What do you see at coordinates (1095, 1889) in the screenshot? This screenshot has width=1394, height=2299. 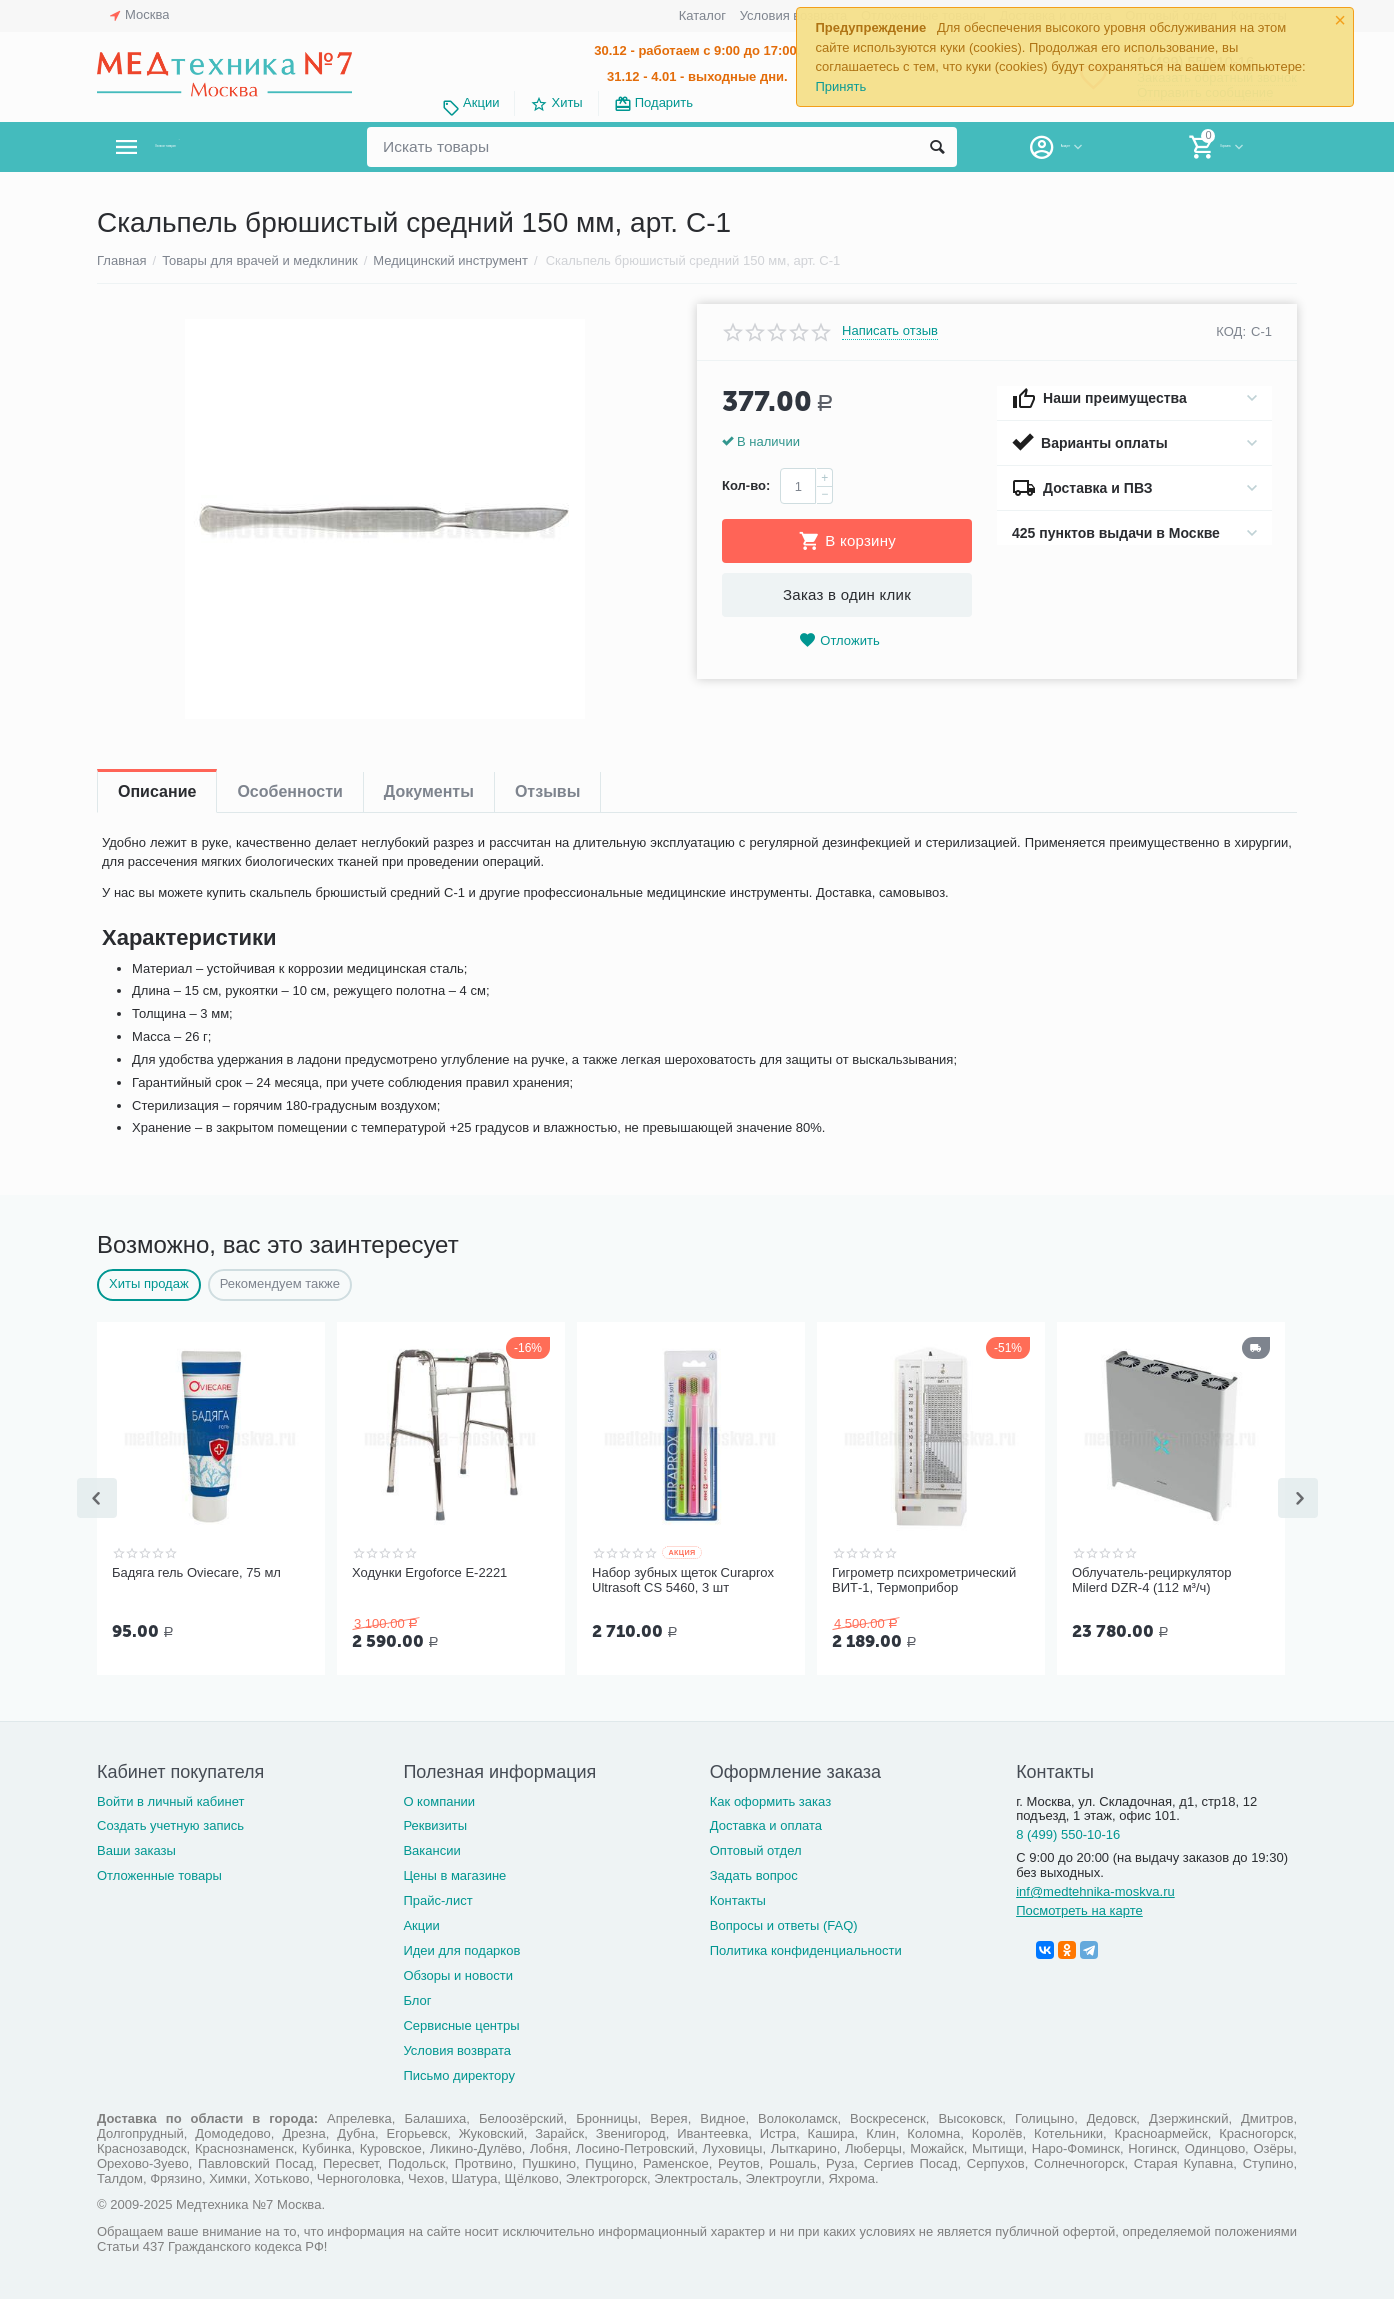 I see `inf@medtehnika-moskva.ru` at bounding box center [1095, 1889].